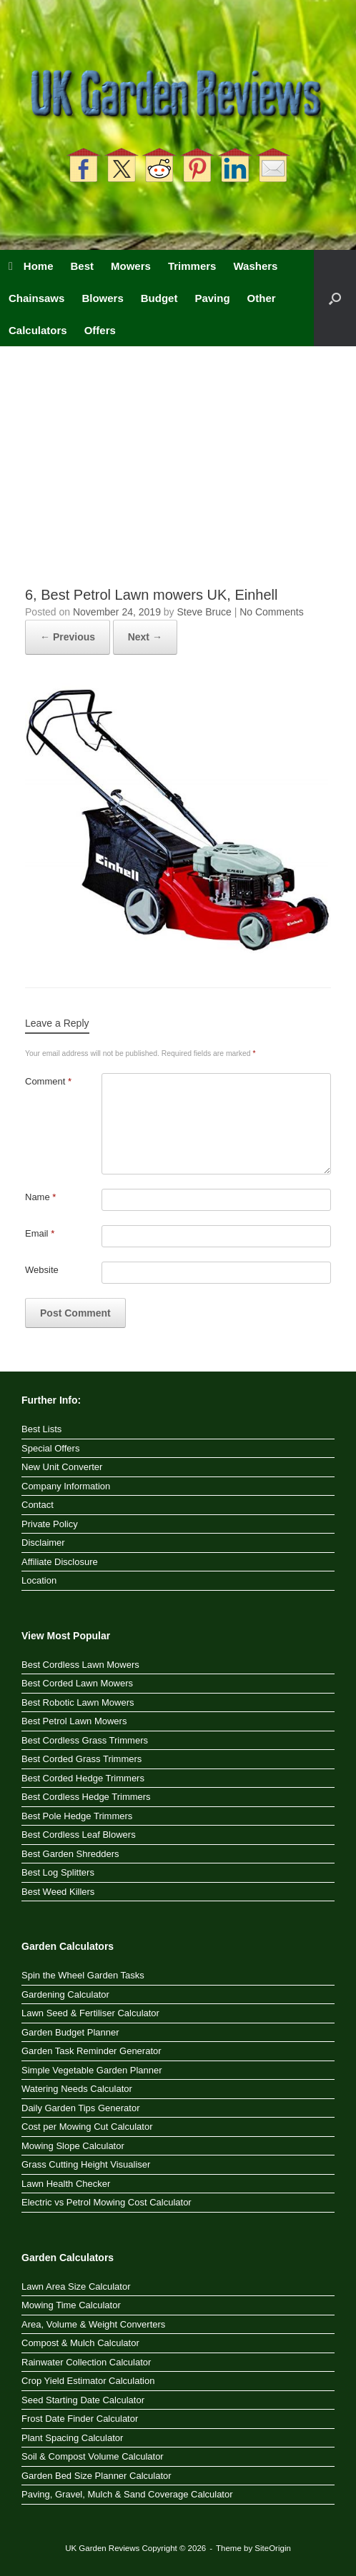 Image resolution: width=356 pixels, height=2576 pixels. Describe the element at coordinates (76, 1816) in the screenshot. I see `Best Pole Hedge Trimmers` at that location.